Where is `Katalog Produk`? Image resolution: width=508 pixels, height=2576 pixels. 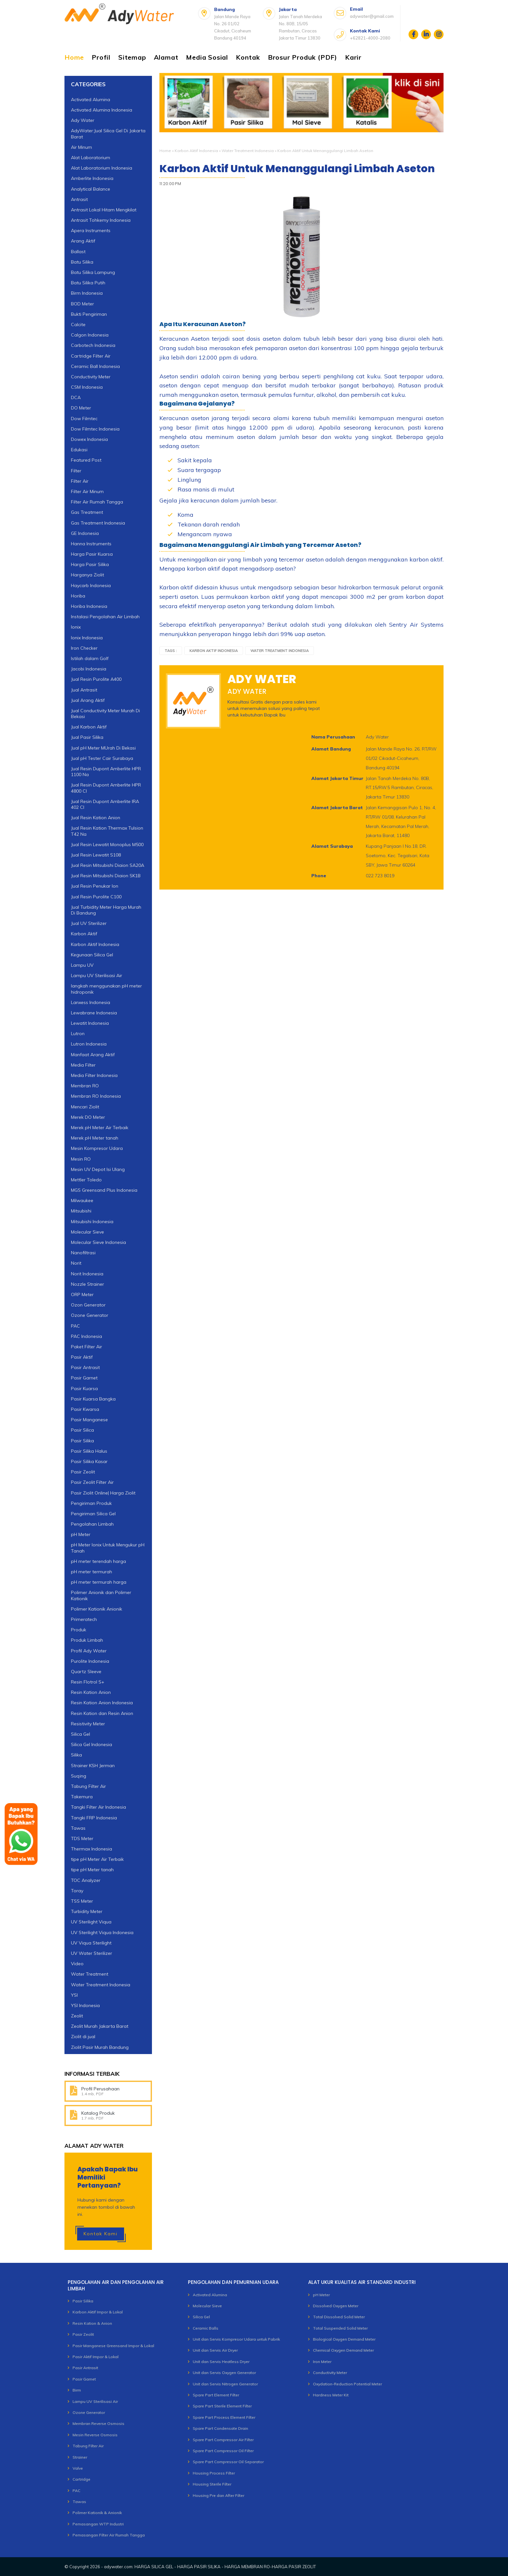
Katalog Produk is located at coordinates (98, 2113).